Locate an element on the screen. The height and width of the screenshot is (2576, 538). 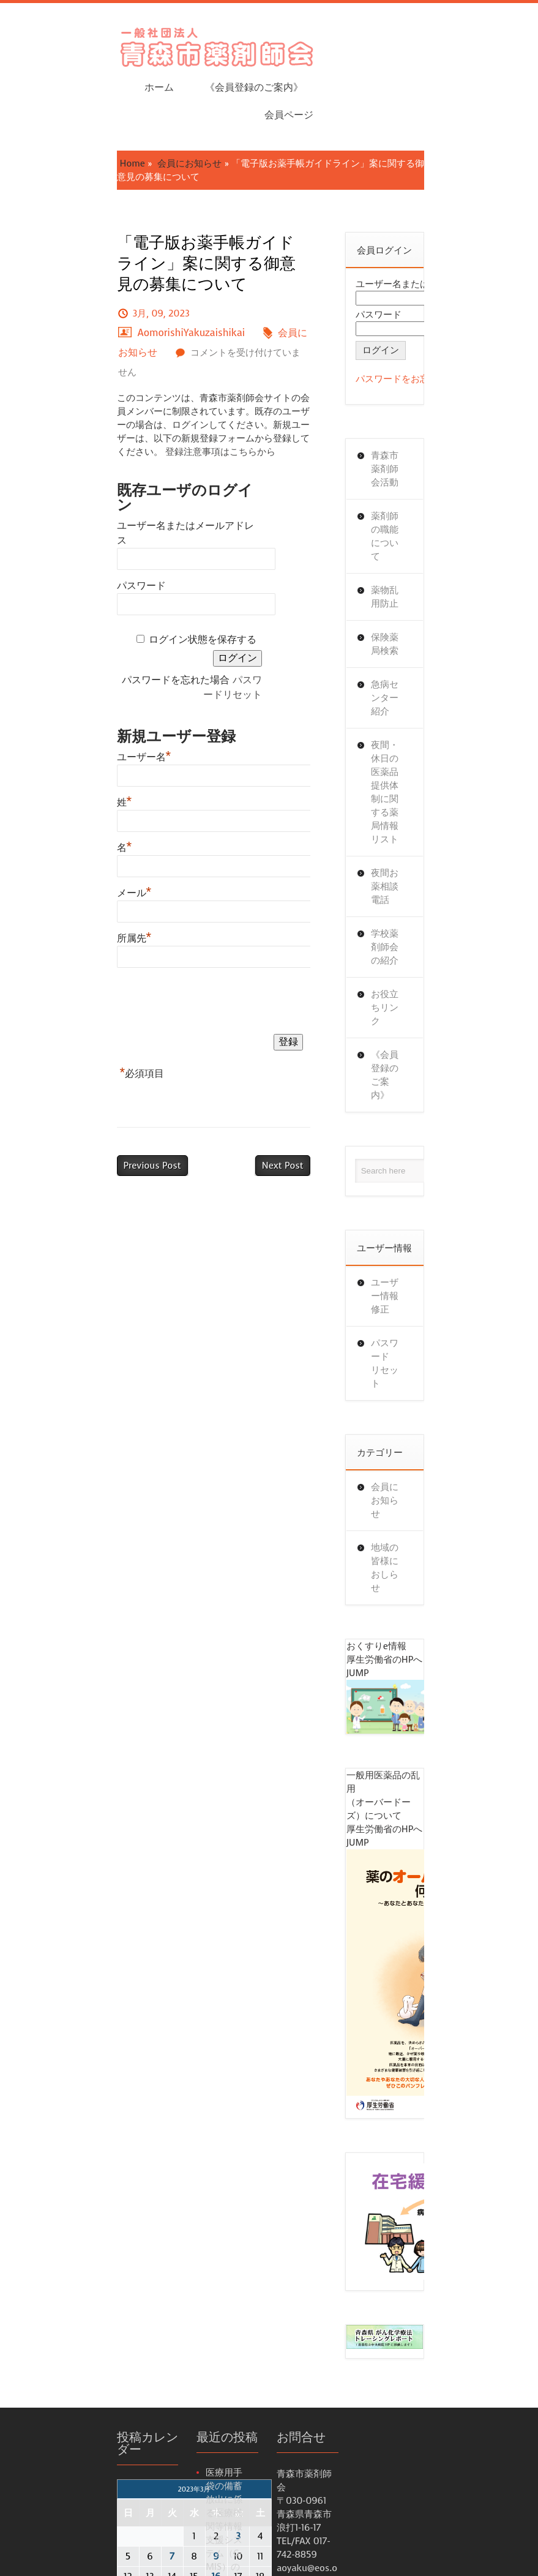
7 [2023年3月7日 に投稿を公開] is located at coordinates (92, 2061).